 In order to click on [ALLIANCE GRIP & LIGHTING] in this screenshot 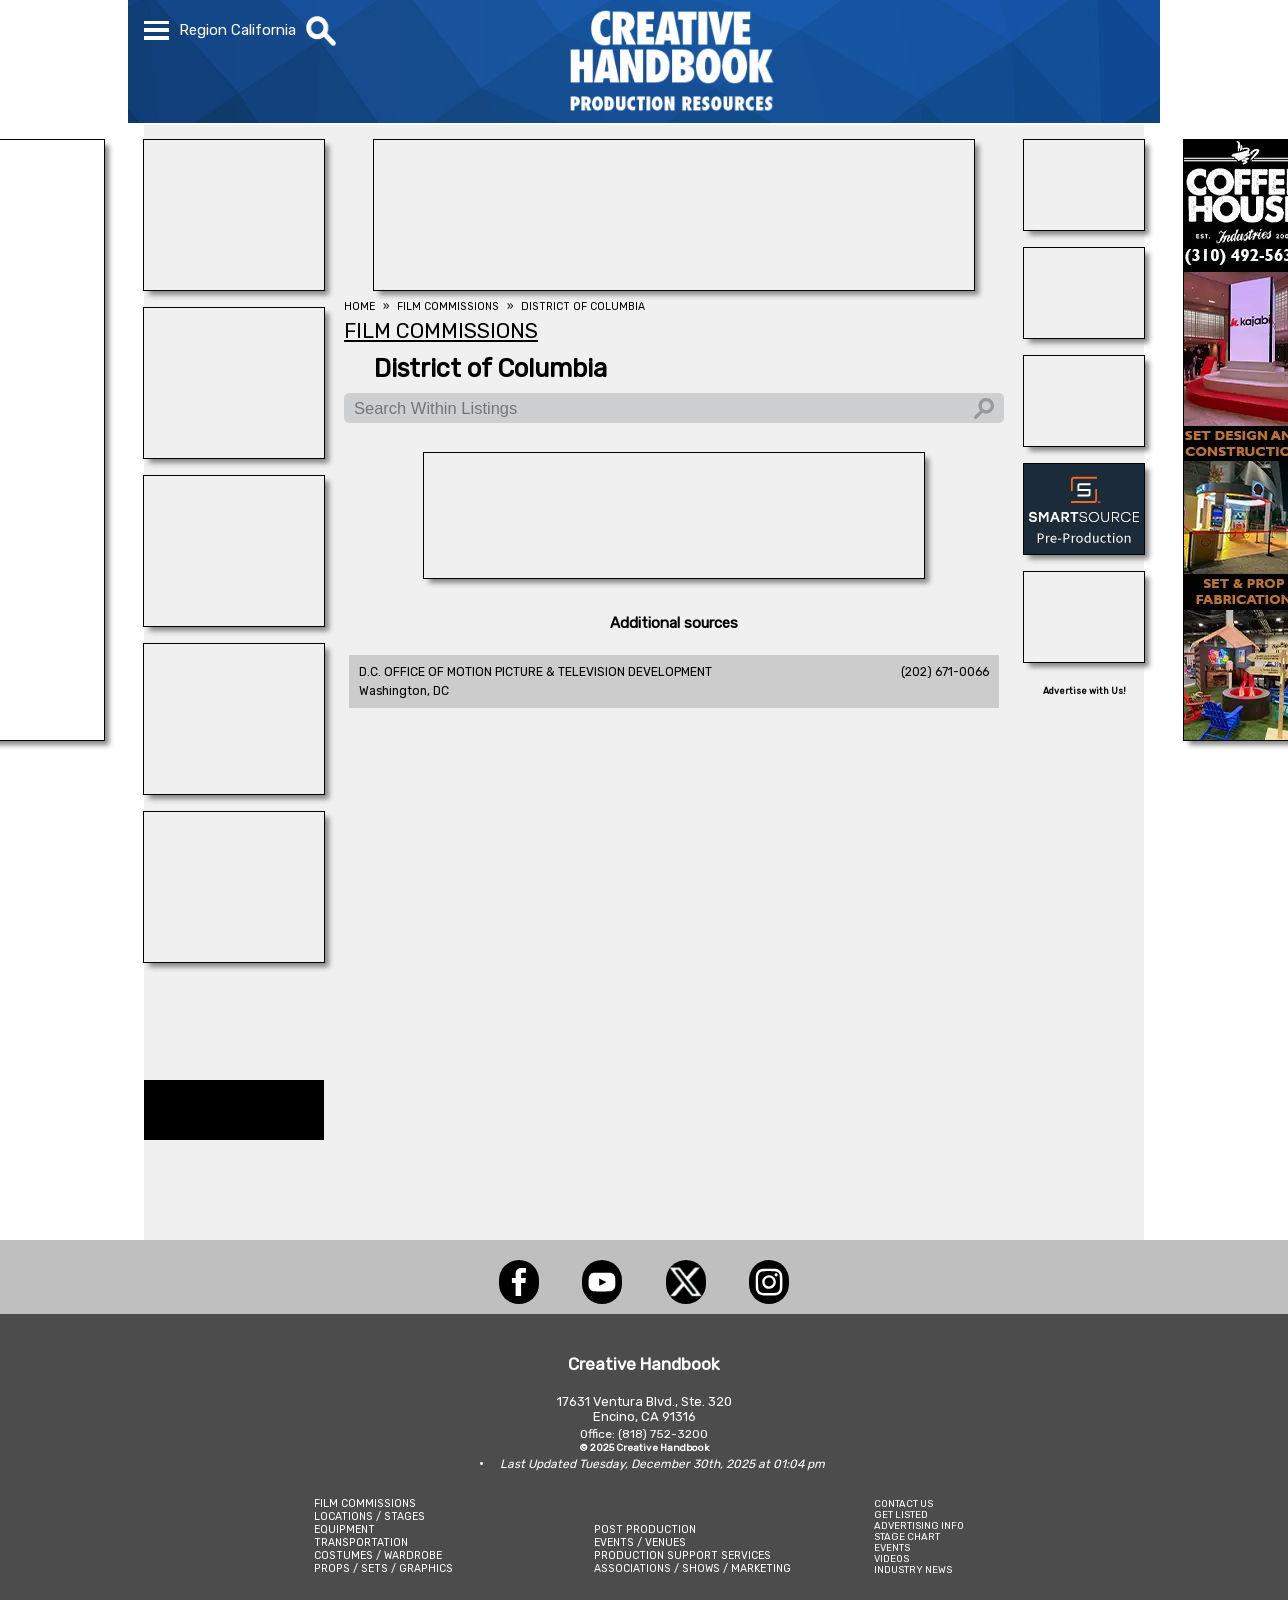, I will do `click(234, 957)`.